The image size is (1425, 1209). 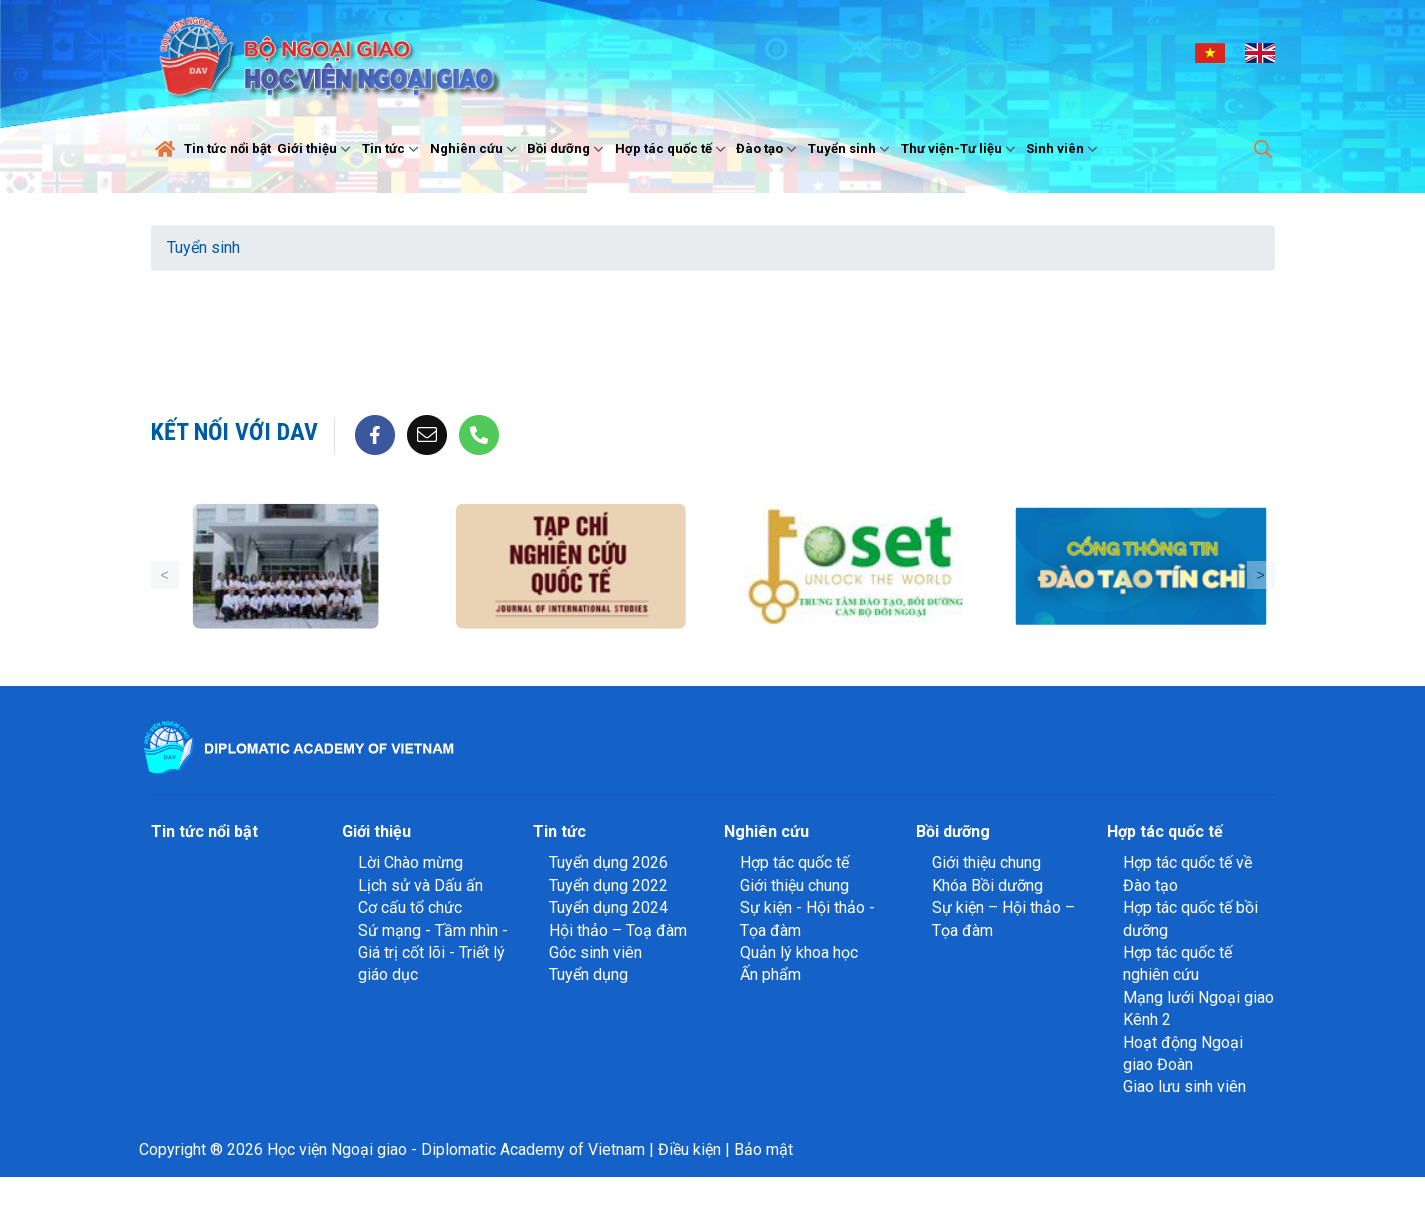 I want to click on Quản lý khoa học, so click(x=799, y=952).